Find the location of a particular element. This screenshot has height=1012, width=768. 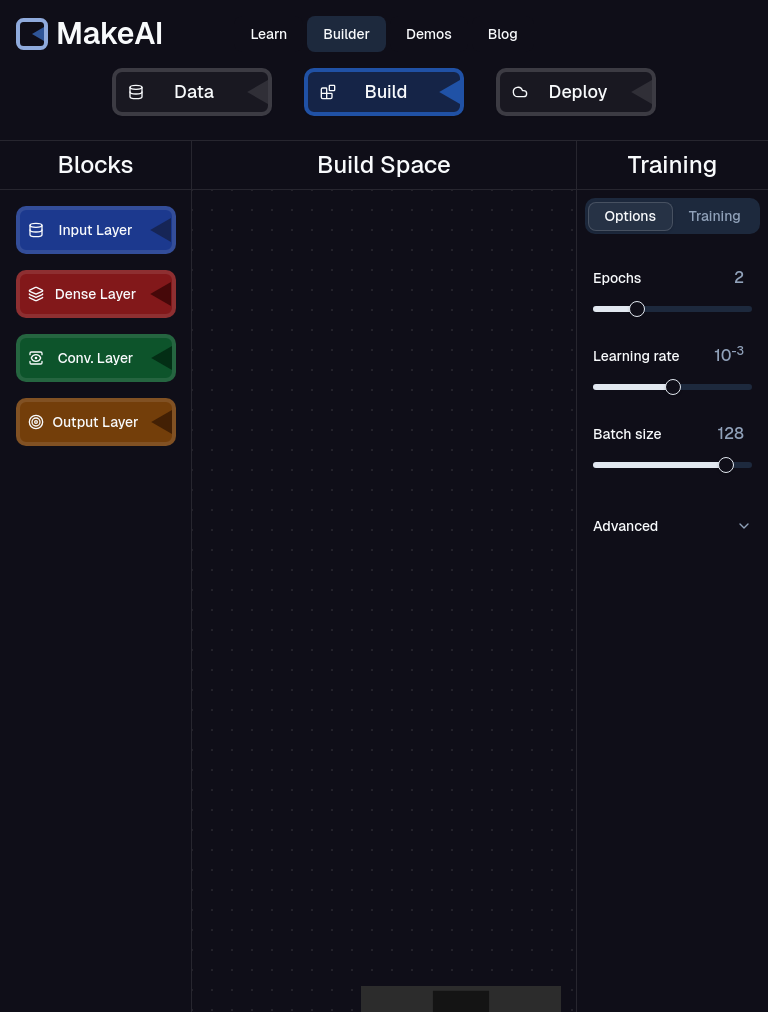

Data is located at coordinates (198, 92).